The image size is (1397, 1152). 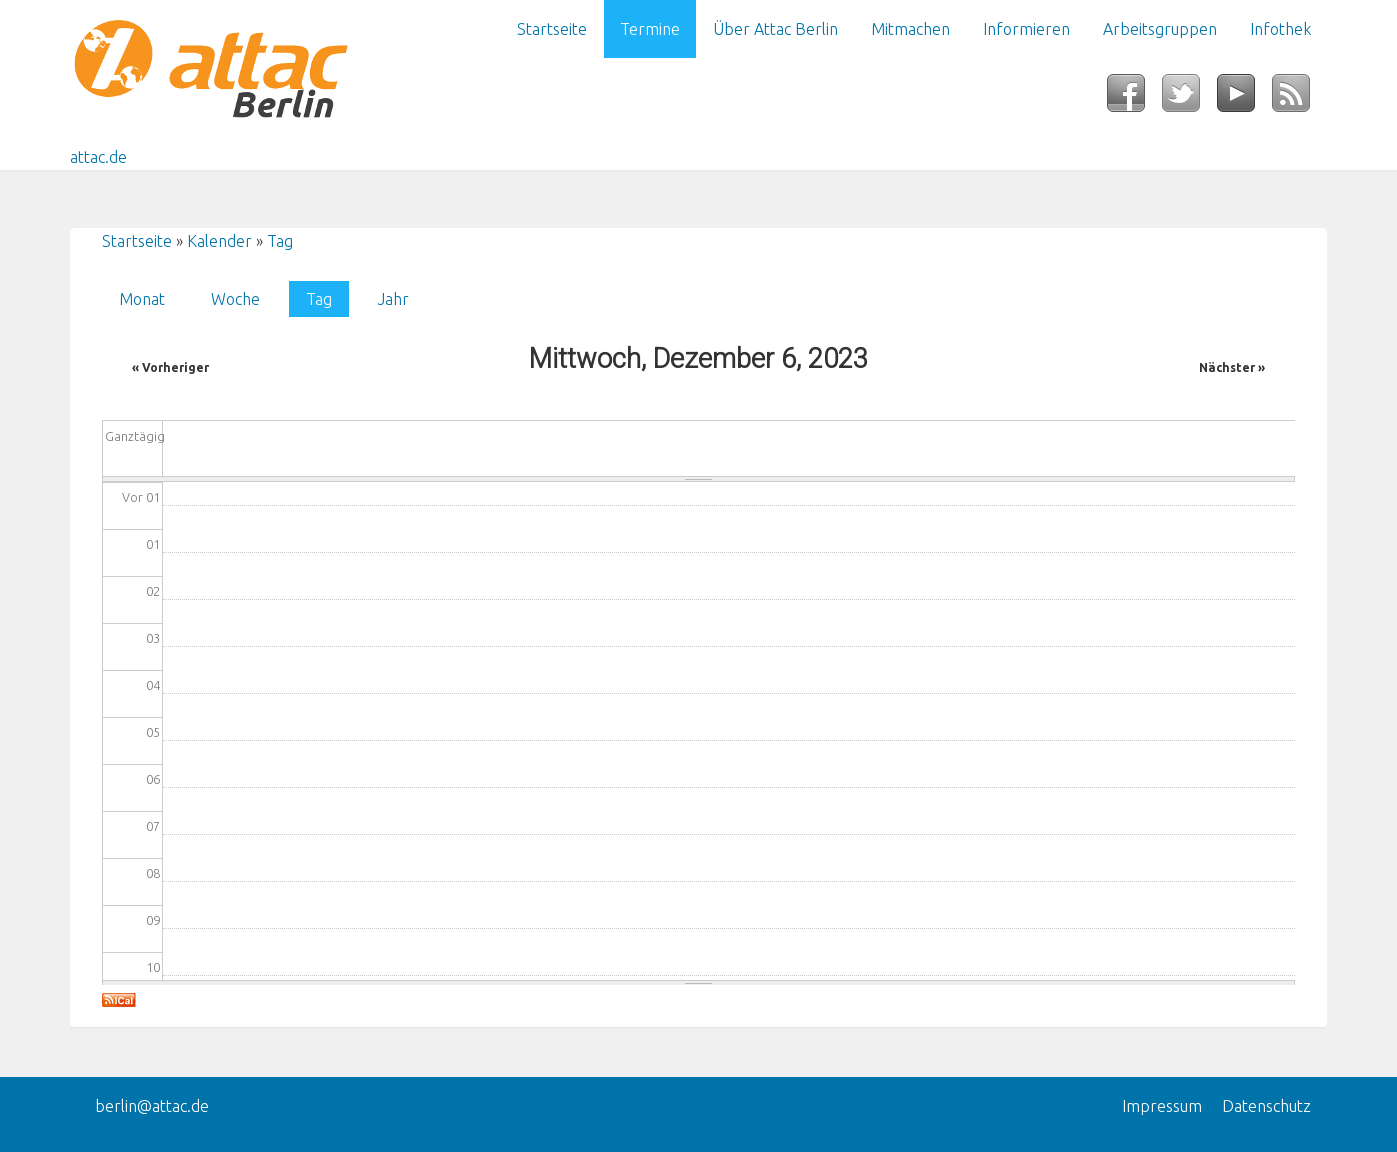 What do you see at coordinates (219, 241) in the screenshot?
I see `Kalender` at bounding box center [219, 241].